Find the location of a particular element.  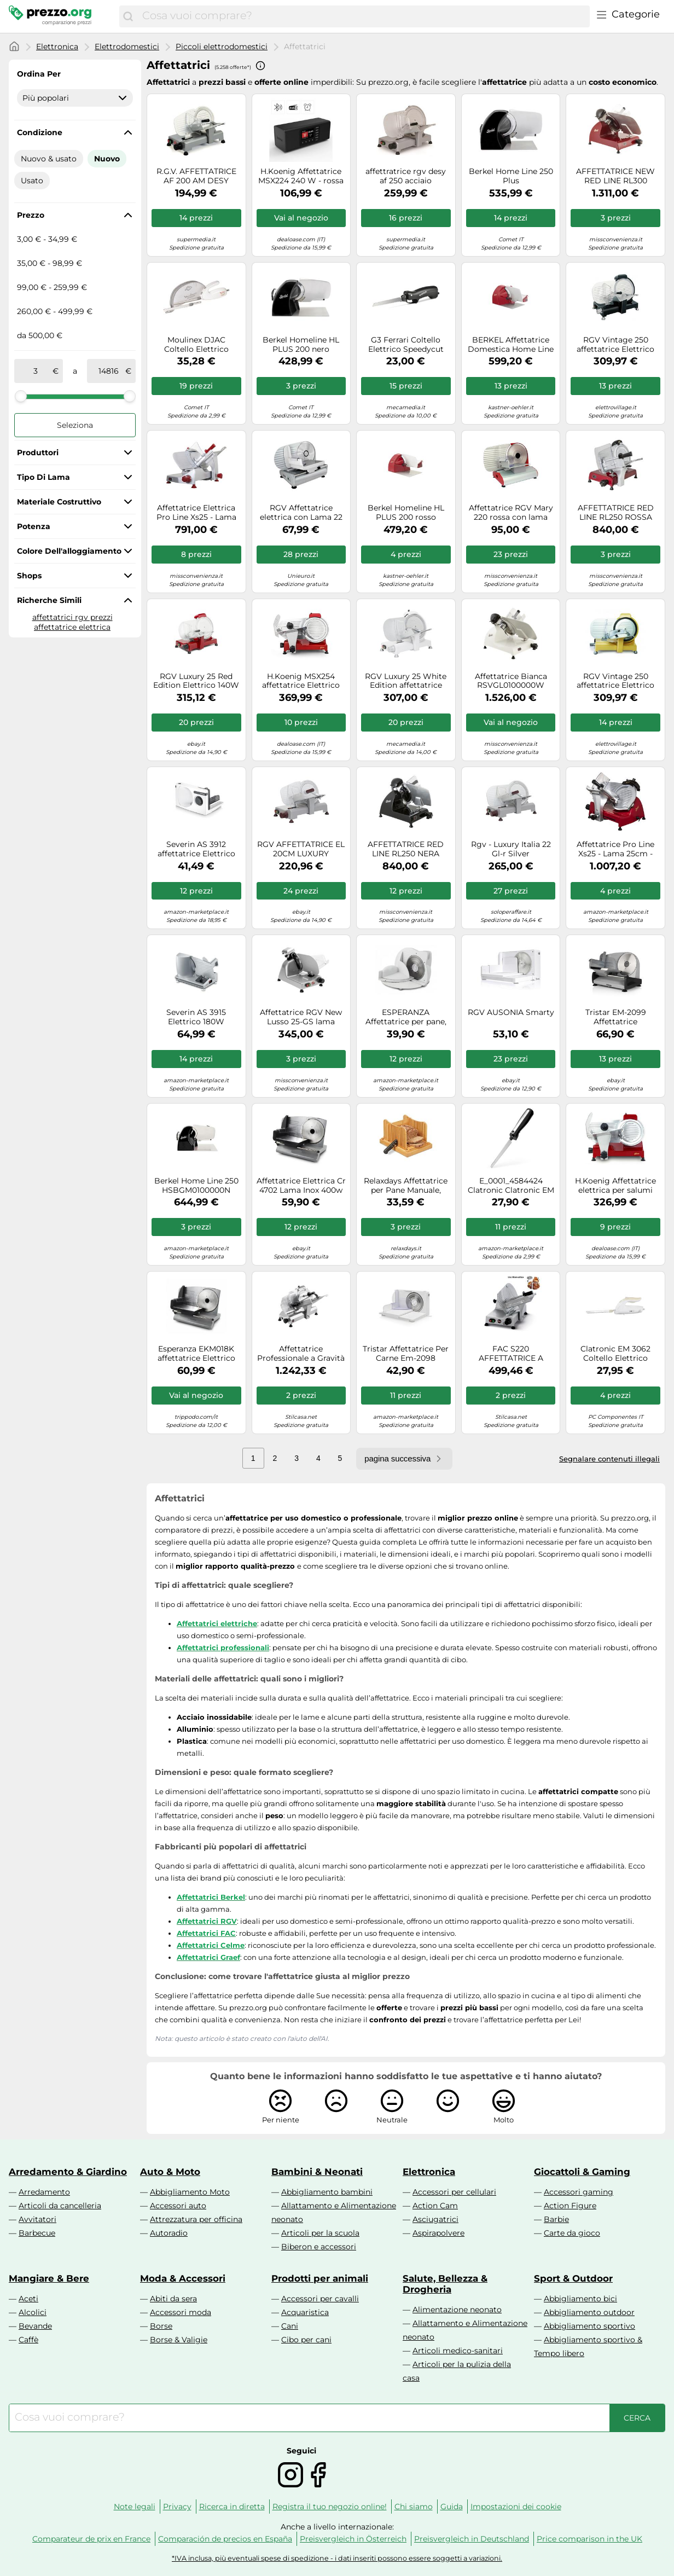

Acquaristica is located at coordinates (305, 2312).